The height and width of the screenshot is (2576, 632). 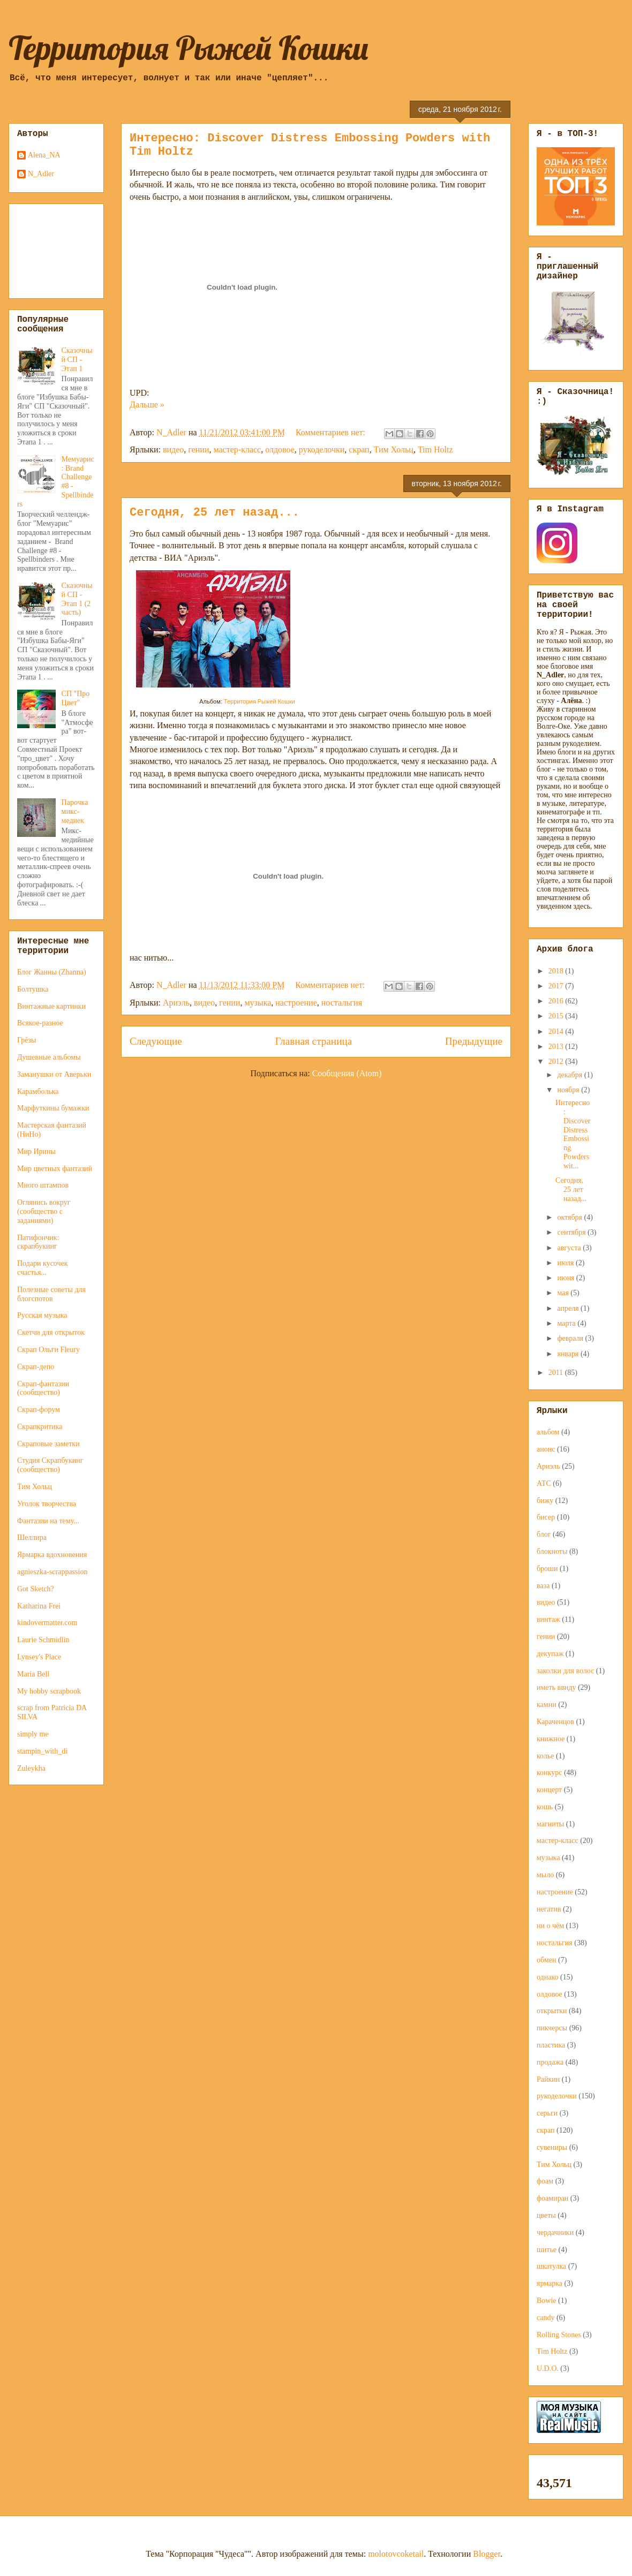 I want to click on сентября, so click(x=572, y=1232).